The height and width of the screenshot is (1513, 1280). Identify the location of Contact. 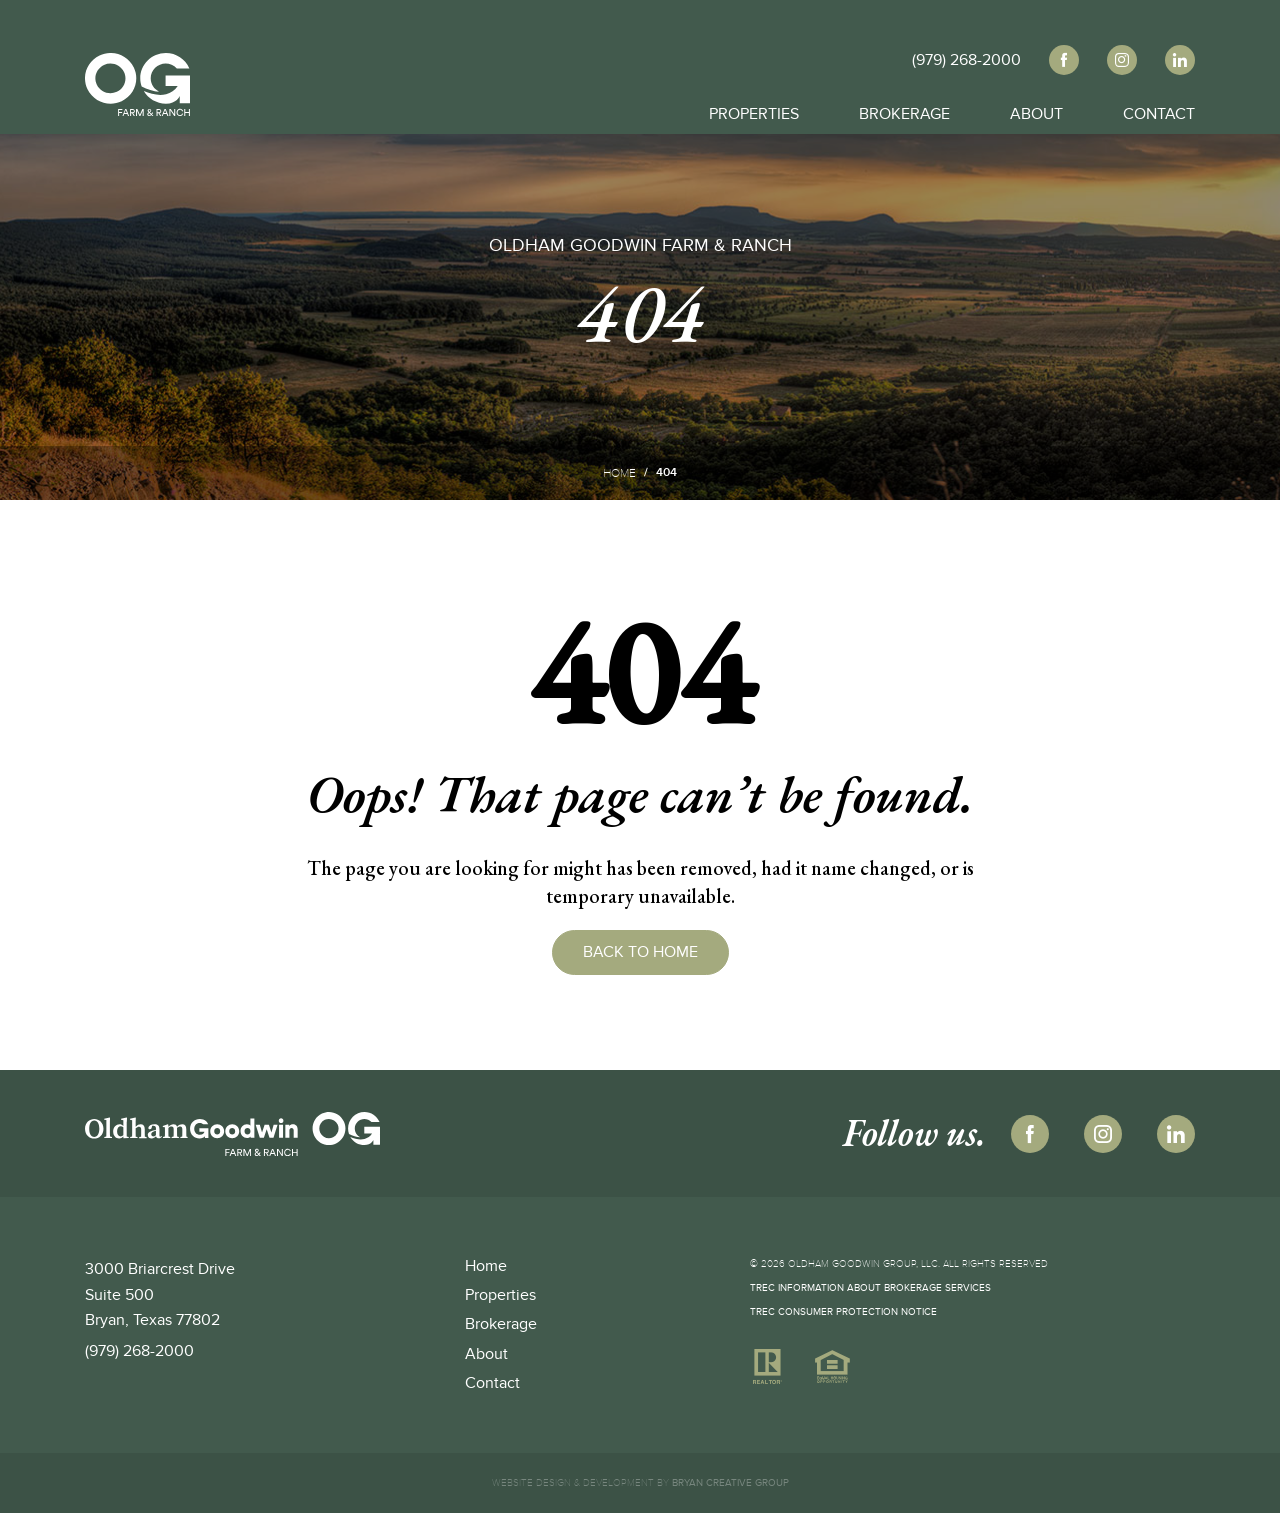
(1159, 110).